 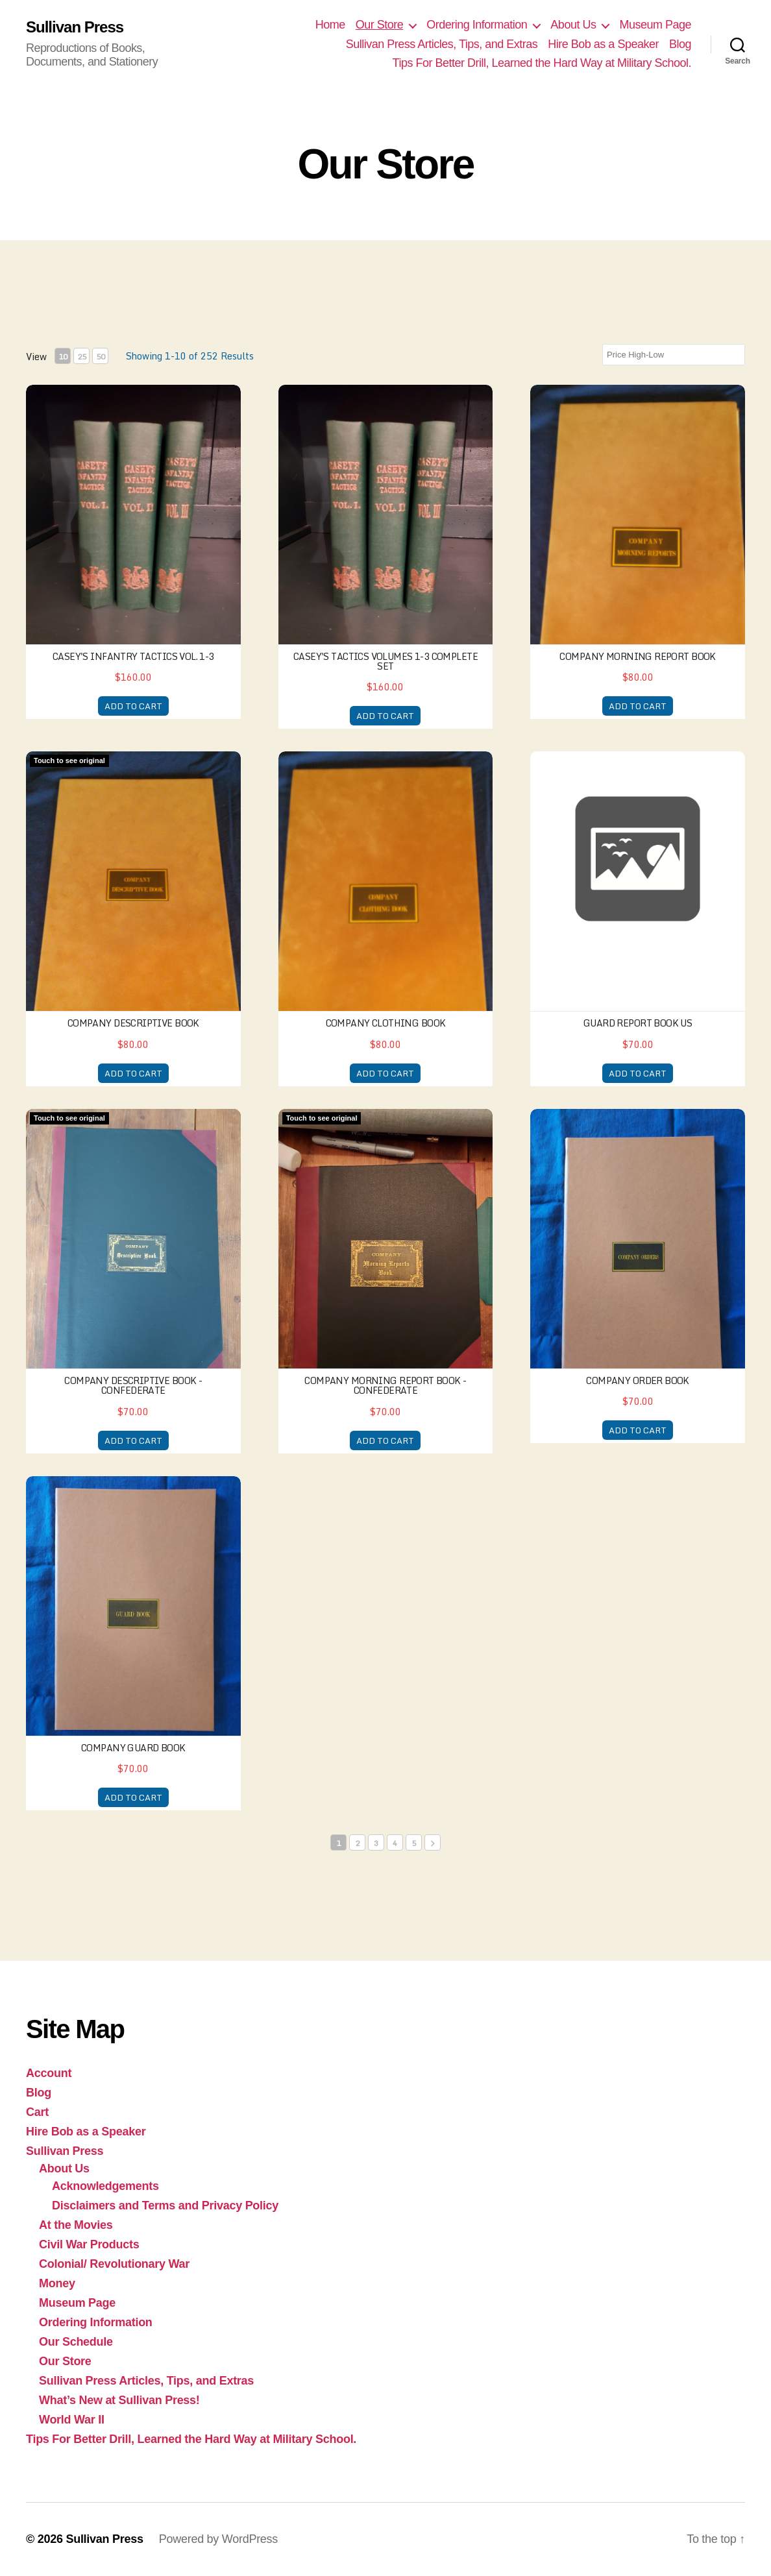 I want to click on Company Clothing Book, so click(x=386, y=1022).